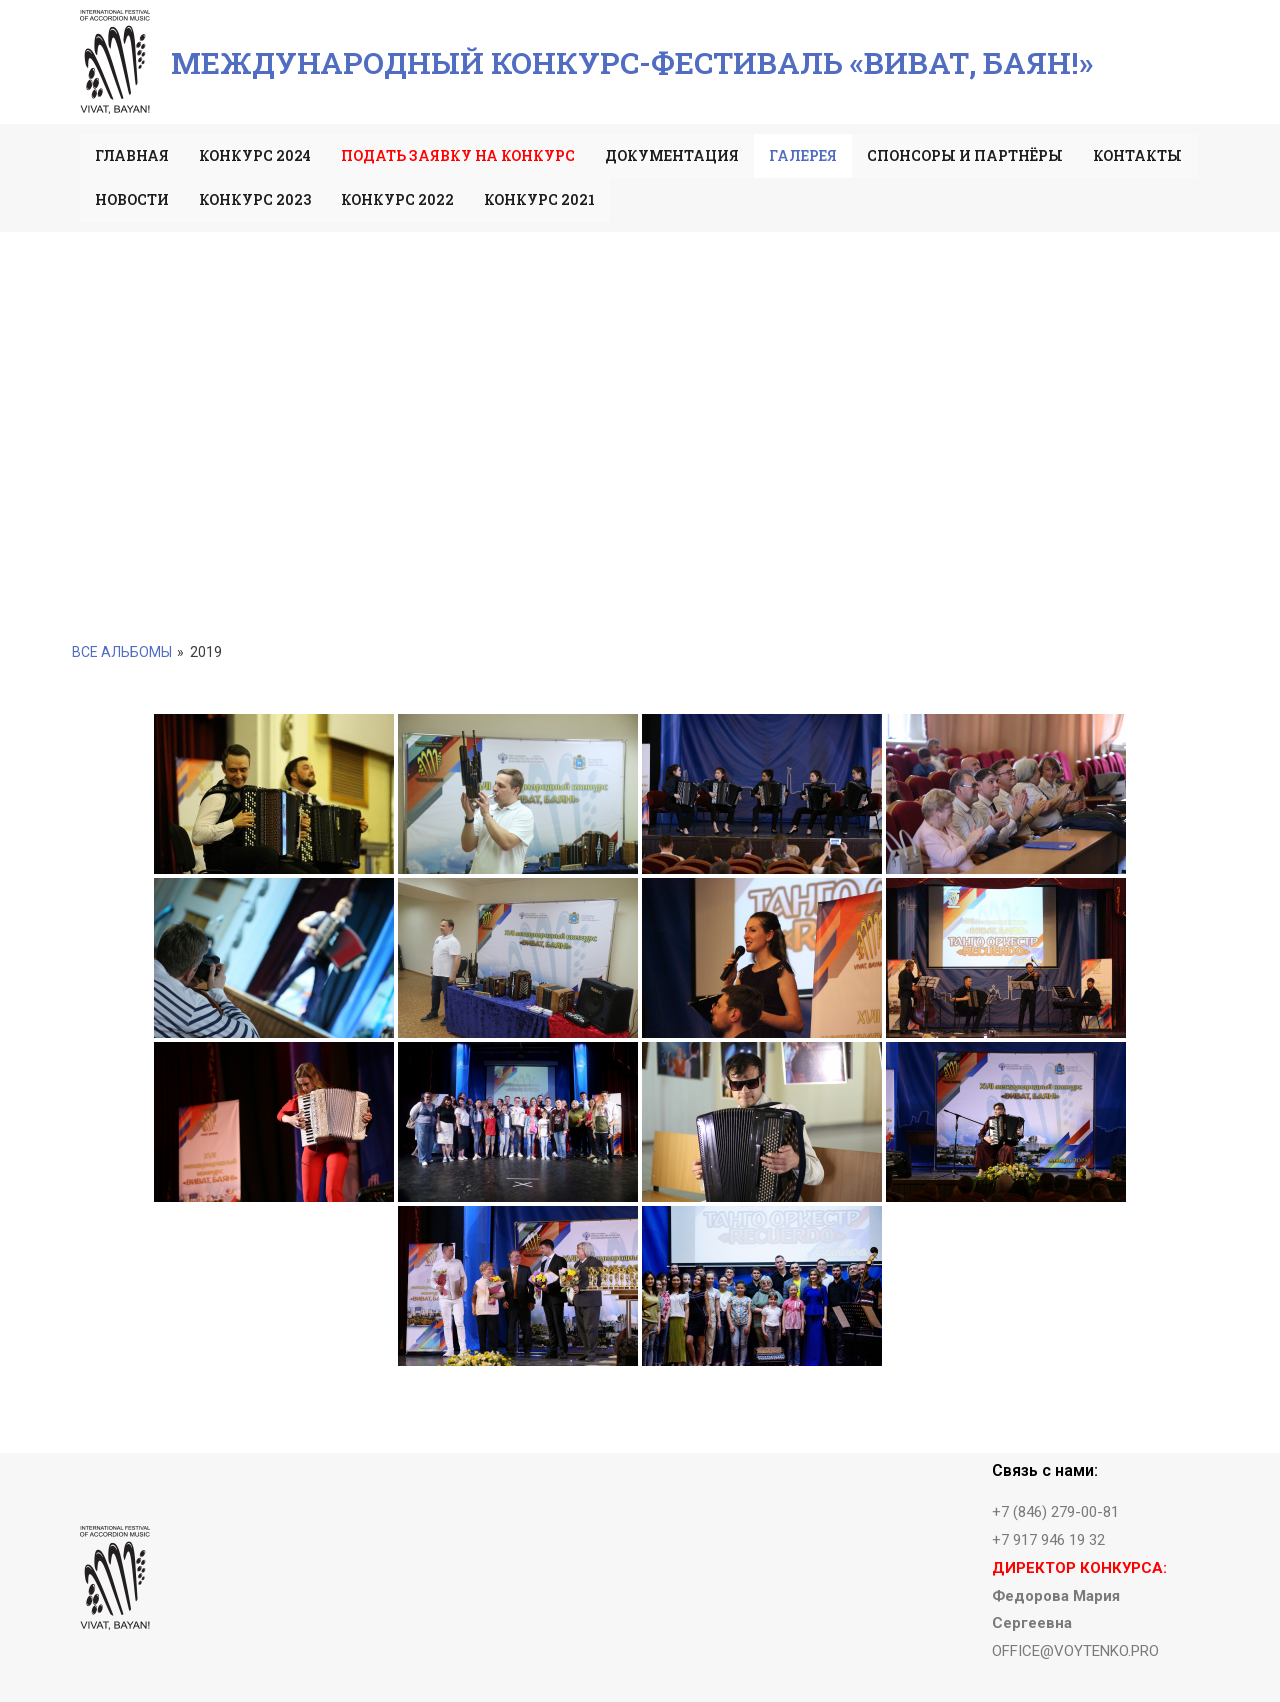 This screenshot has height=1702, width=1280. I want to click on Конкурс 2023, so click(255, 199).